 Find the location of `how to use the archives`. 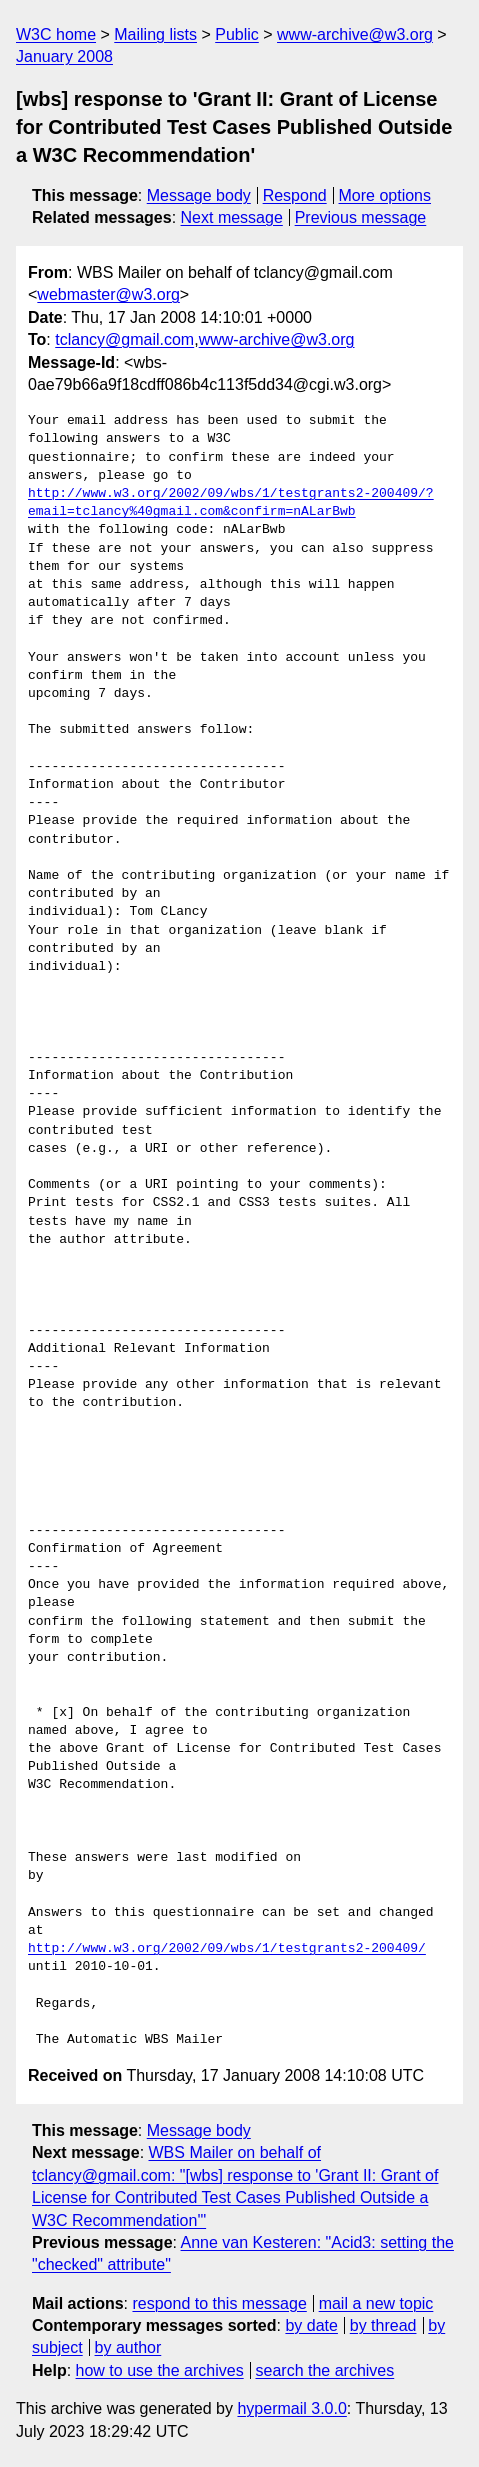

how to use the archives is located at coordinates (160, 2370).